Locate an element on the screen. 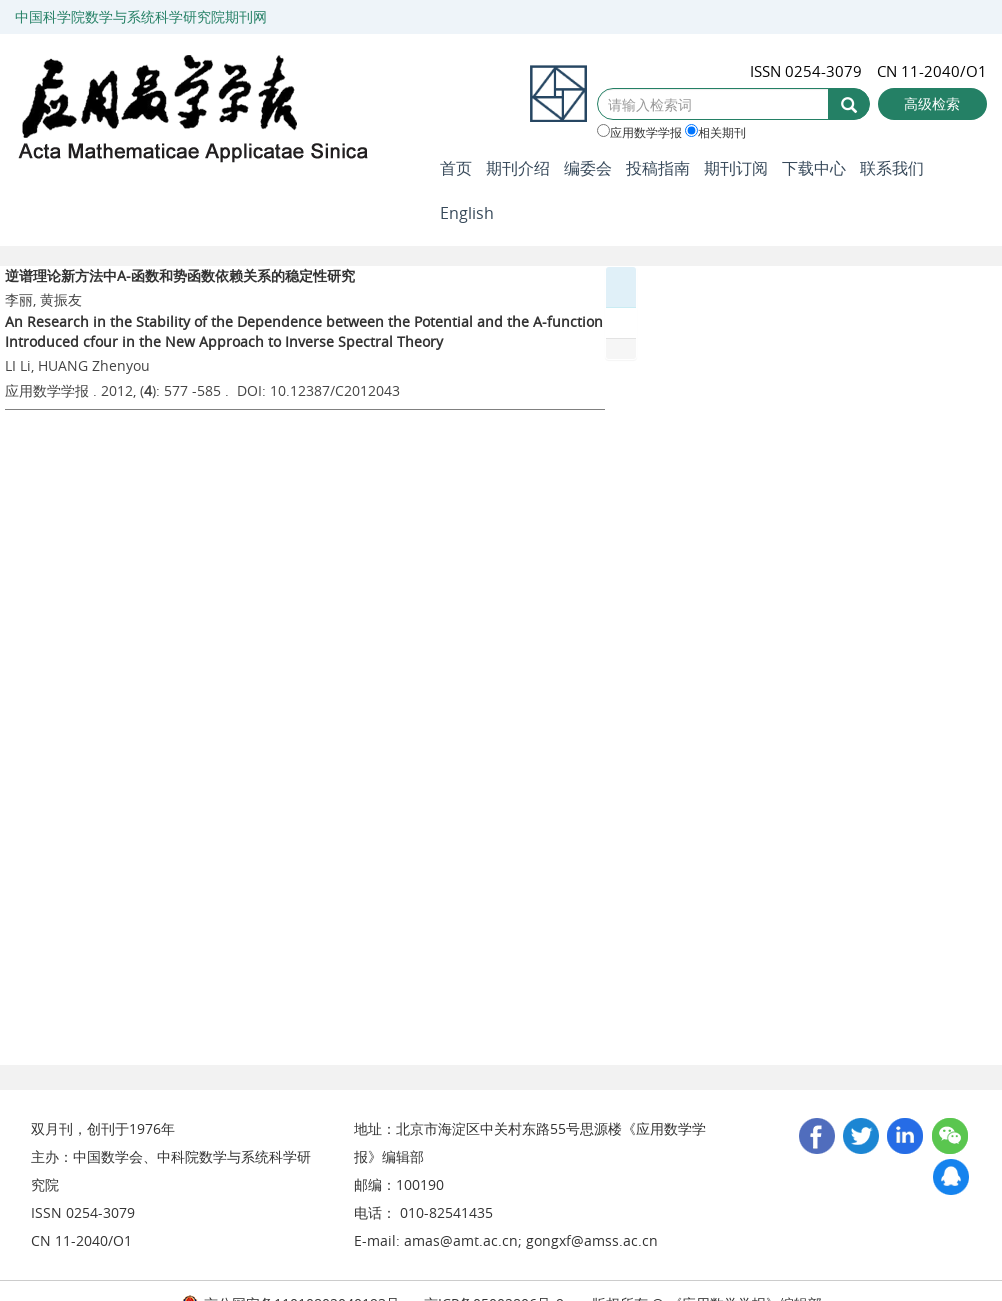 The image size is (1002, 1301). 应用数学学报 is located at coordinates (639, 132).